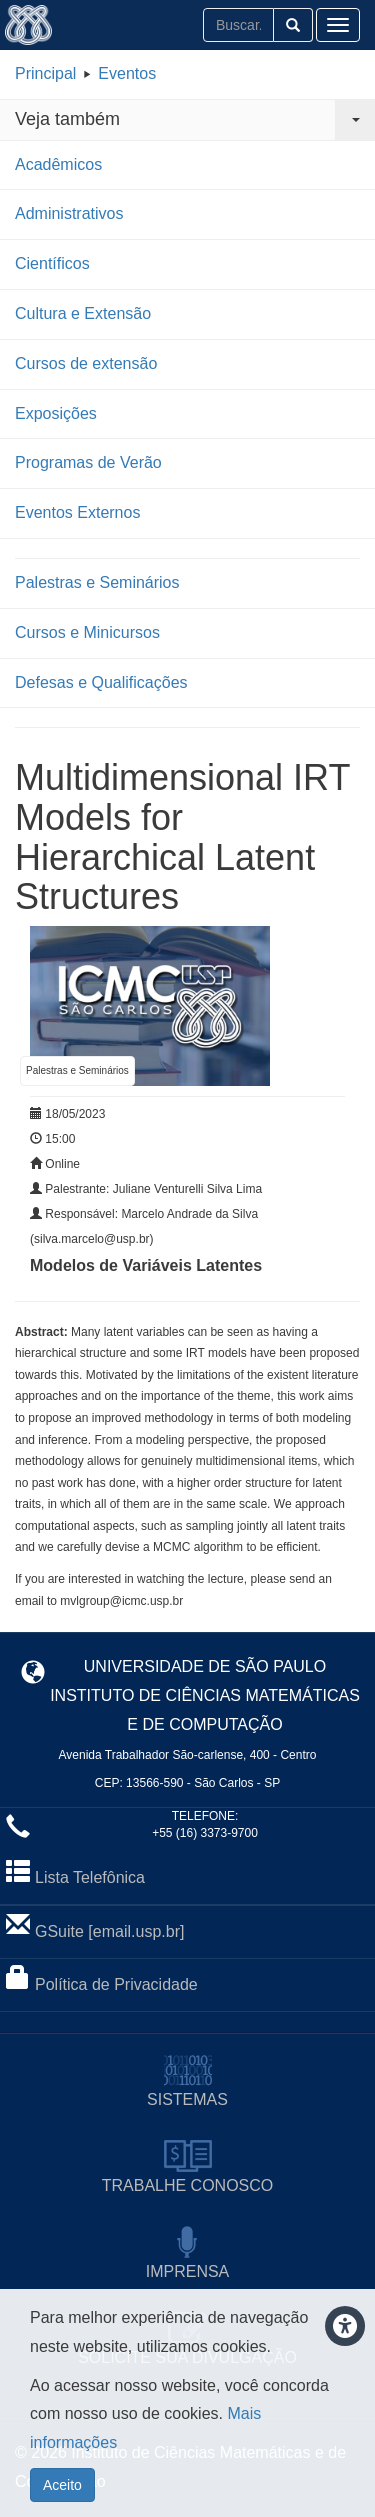  I want to click on Acadêmicos, so click(58, 164).